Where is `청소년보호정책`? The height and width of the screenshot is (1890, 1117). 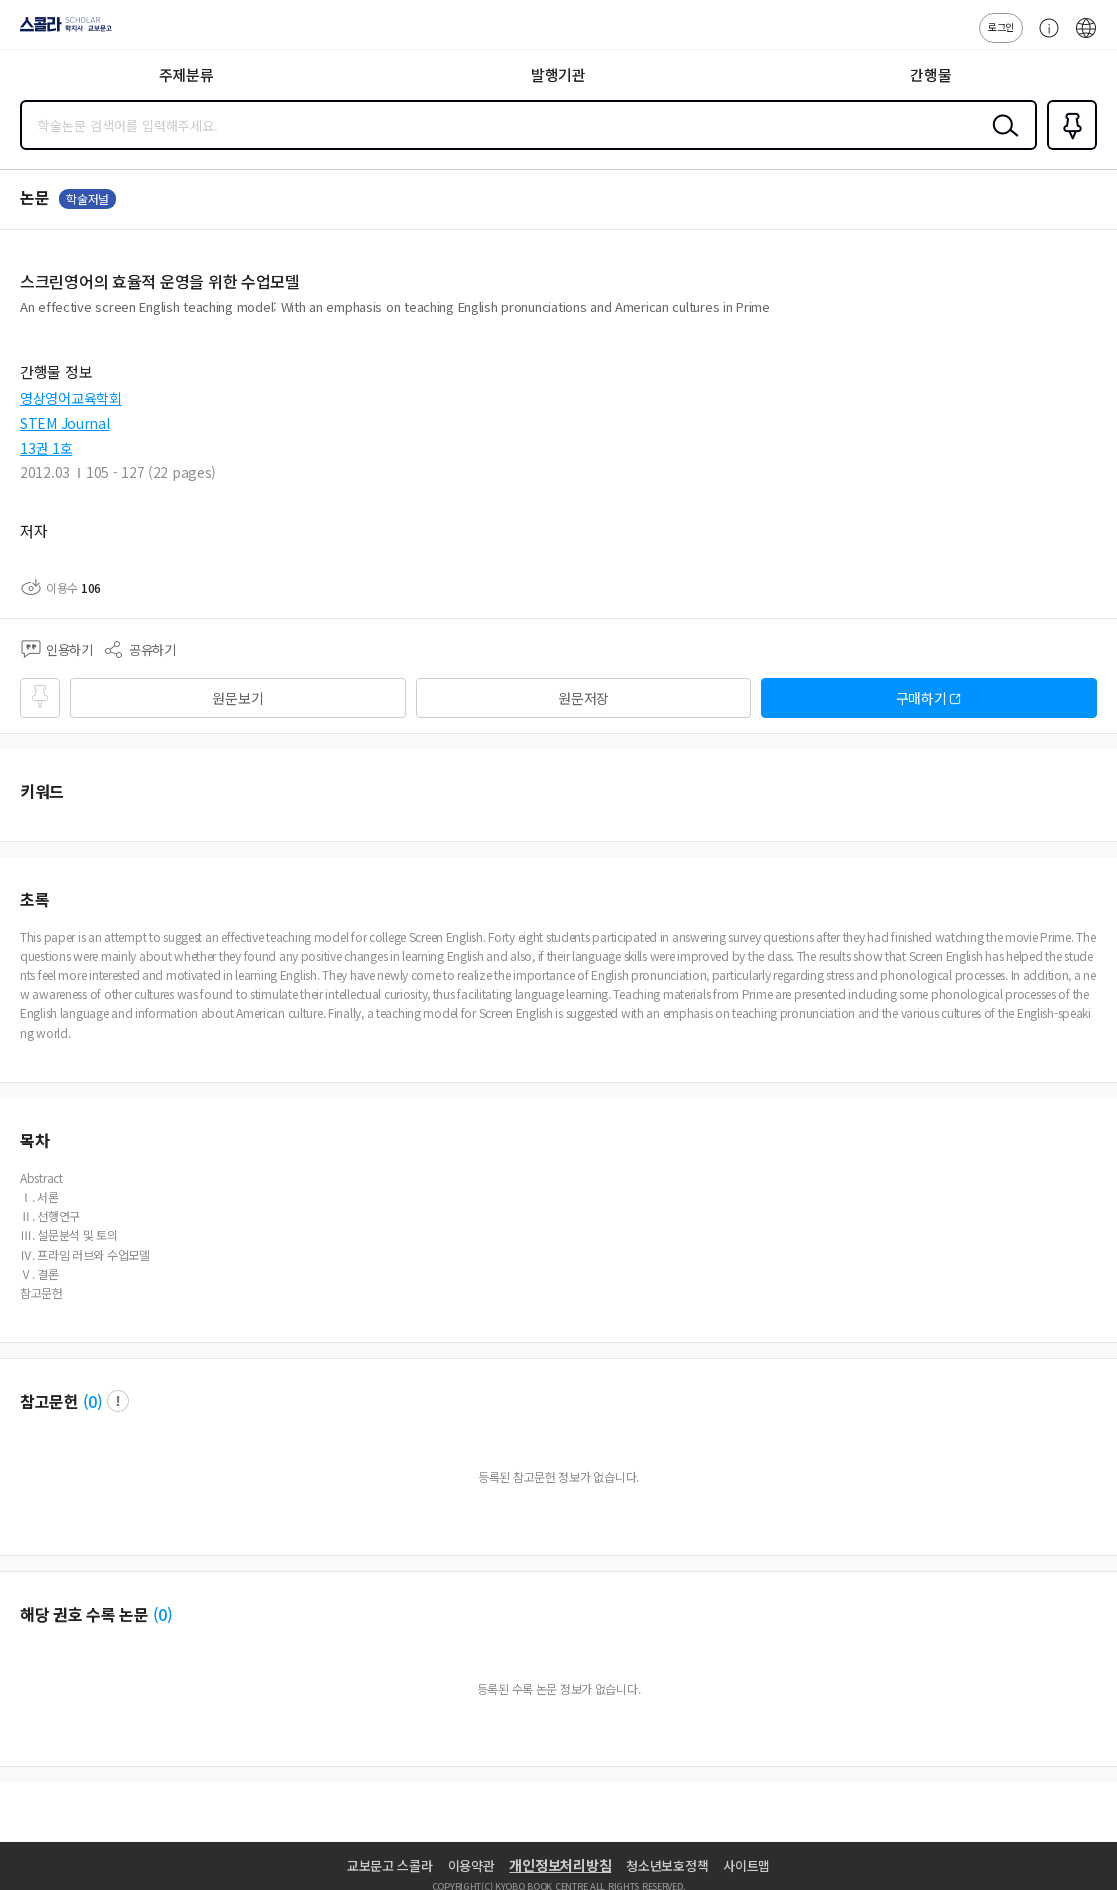 청소년보호정책 is located at coordinates (667, 1865).